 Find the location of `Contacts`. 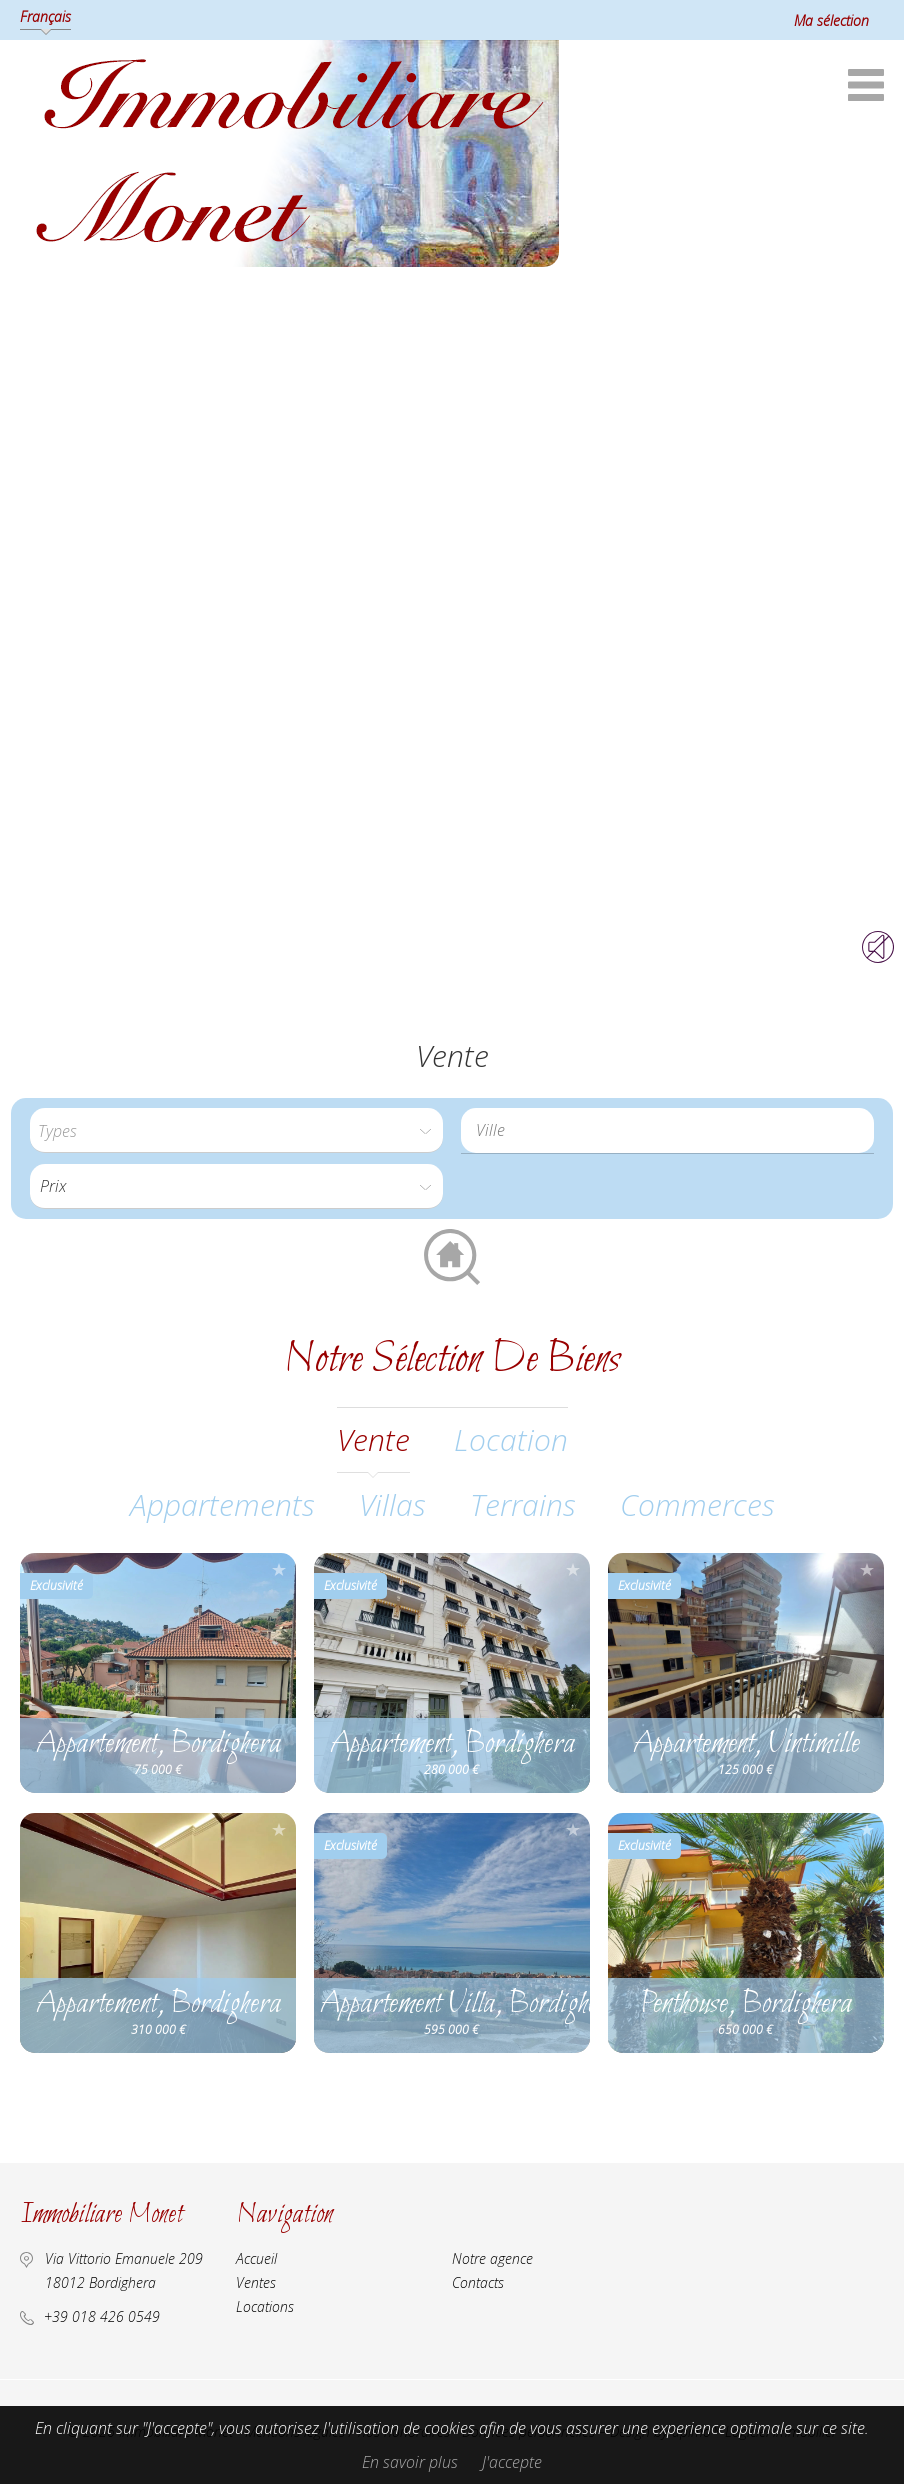

Contacts is located at coordinates (478, 2282).